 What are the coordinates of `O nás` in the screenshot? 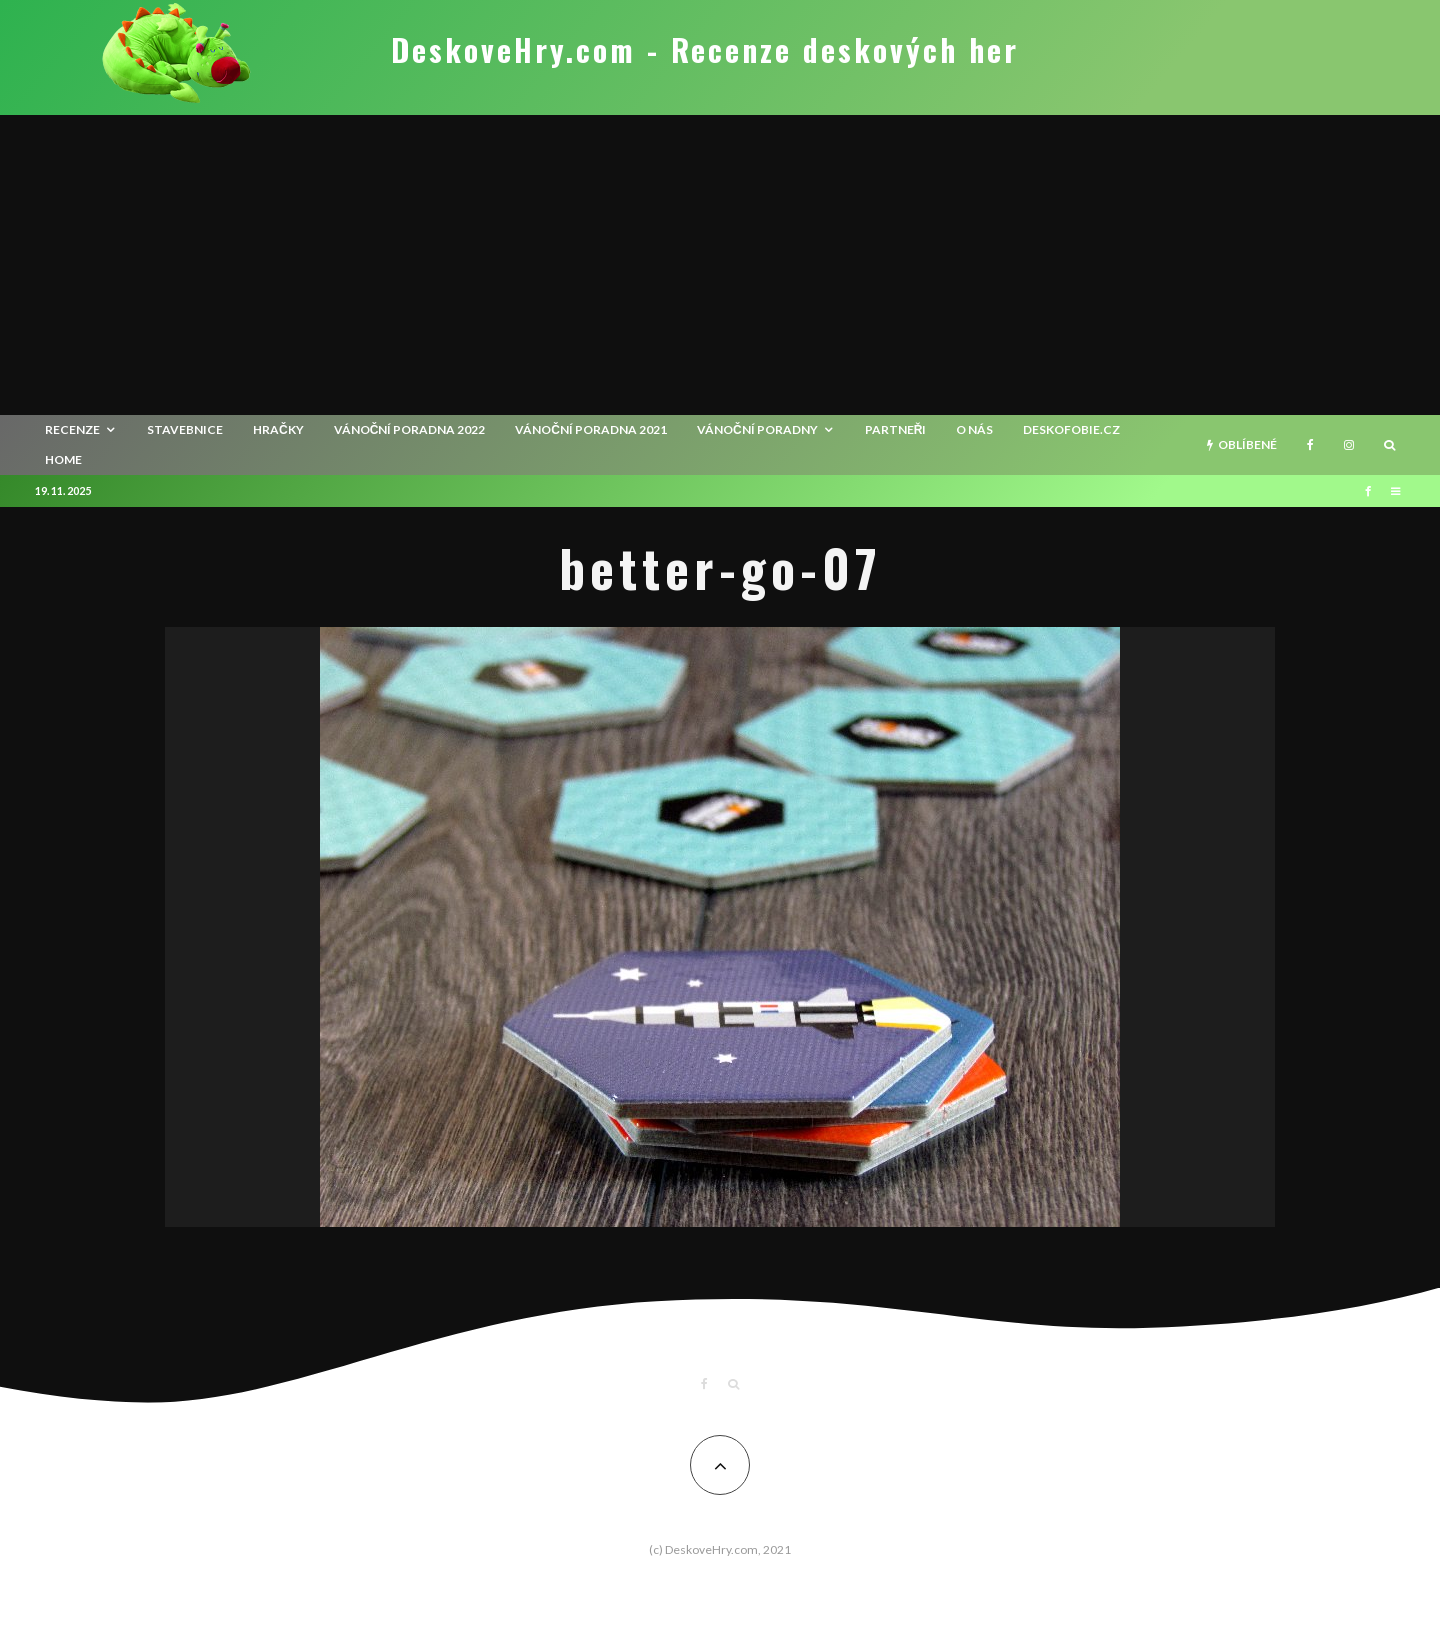 It's located at (974, 429).